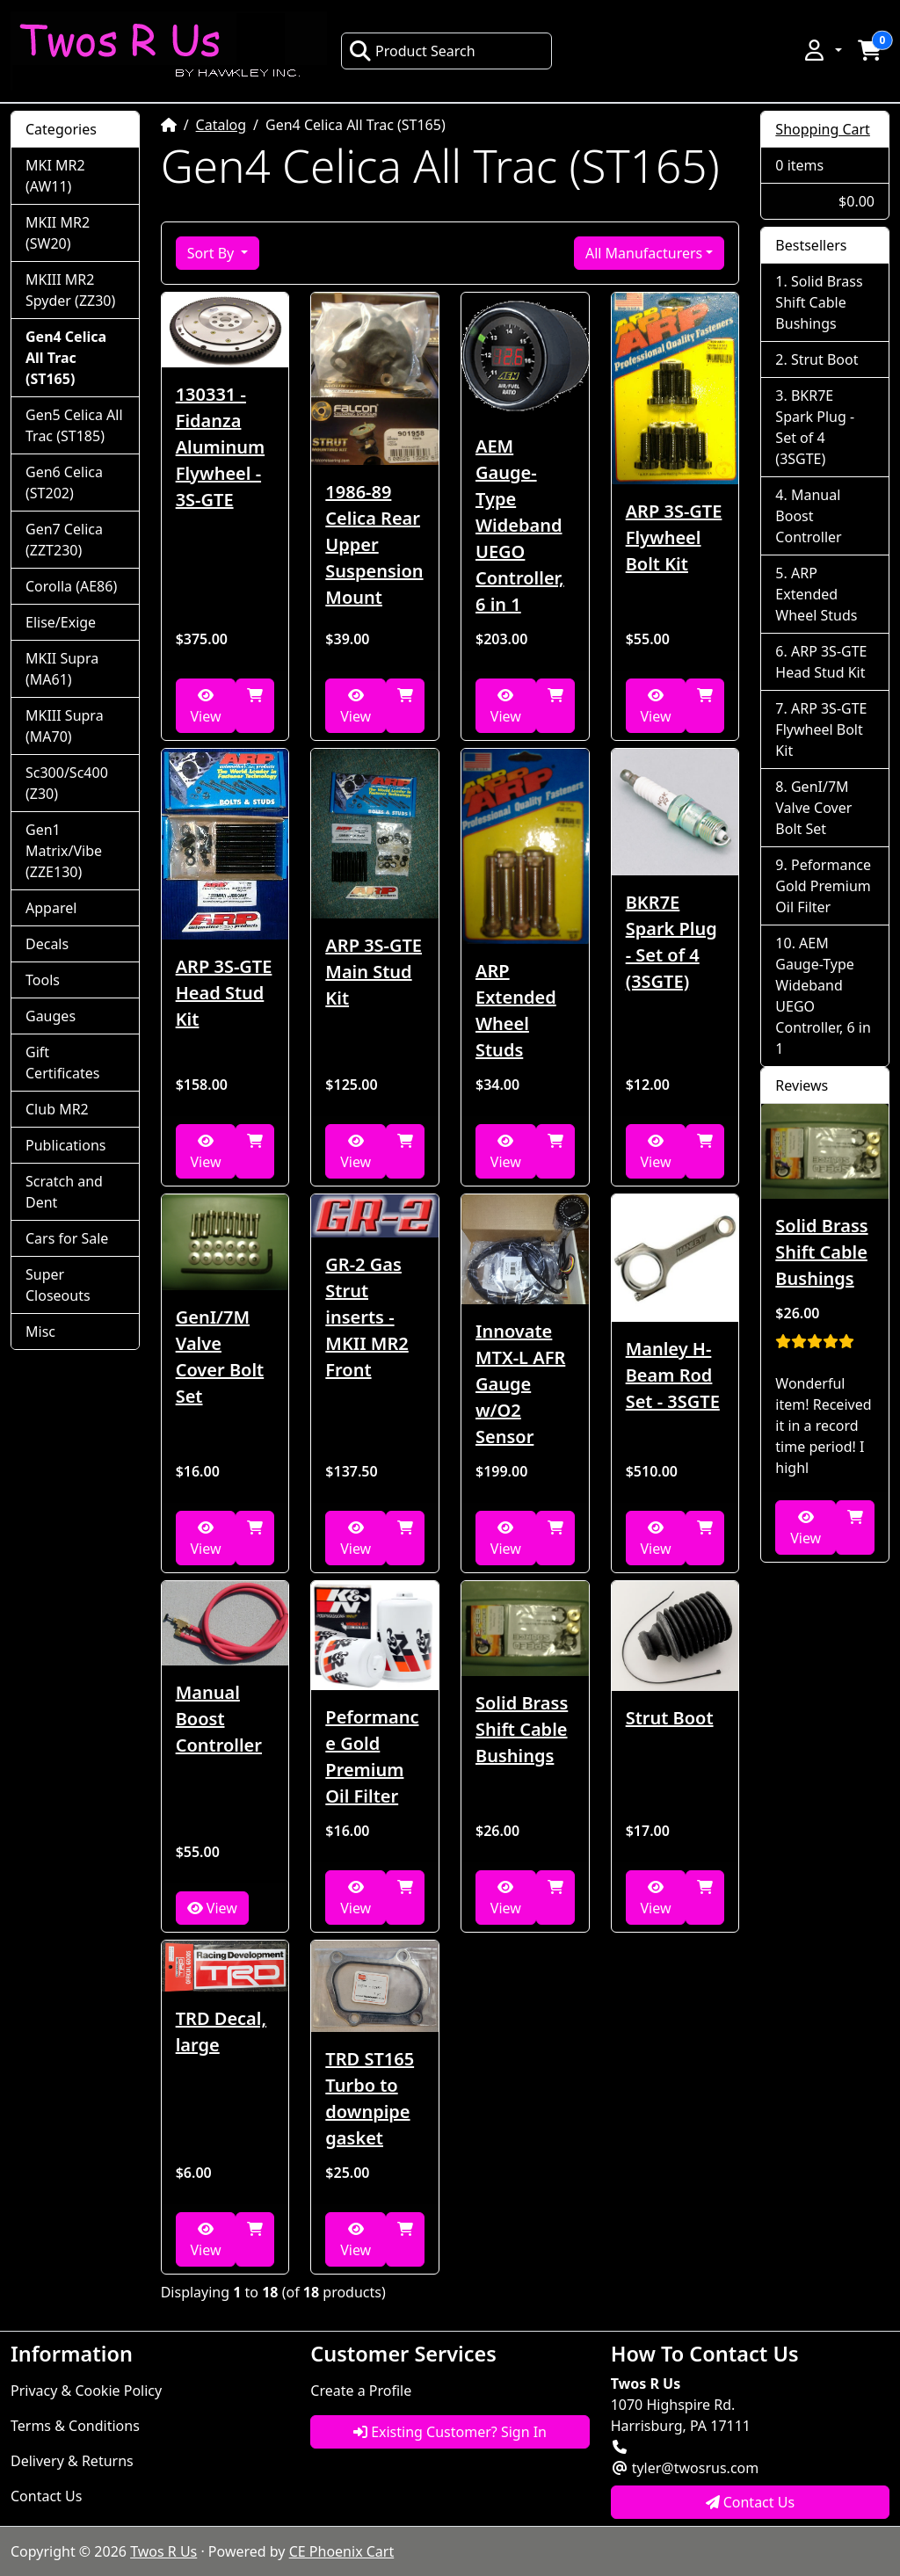 The height and width of the screenshot is (2576, 900). I want to click on ARP 3S-GTE Main Stud Kit, so click(373, 971).